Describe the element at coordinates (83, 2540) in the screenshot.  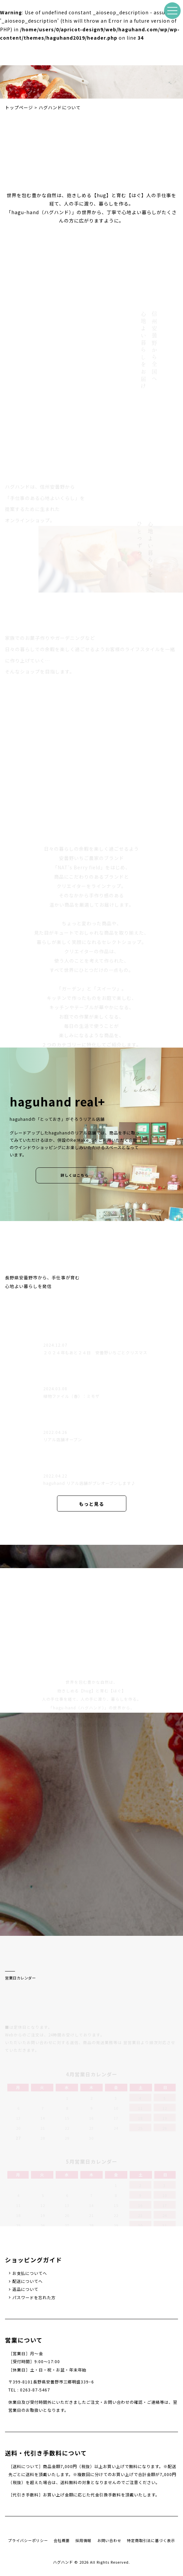
I see `採用情報` at that location.